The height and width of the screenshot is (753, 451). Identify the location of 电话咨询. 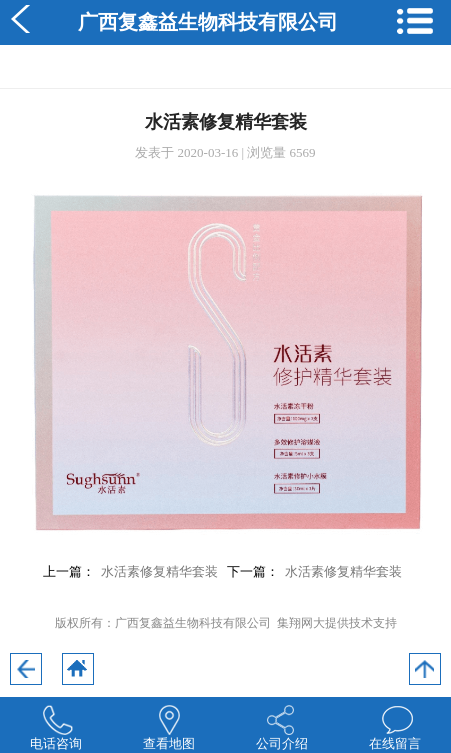
(56, 743).